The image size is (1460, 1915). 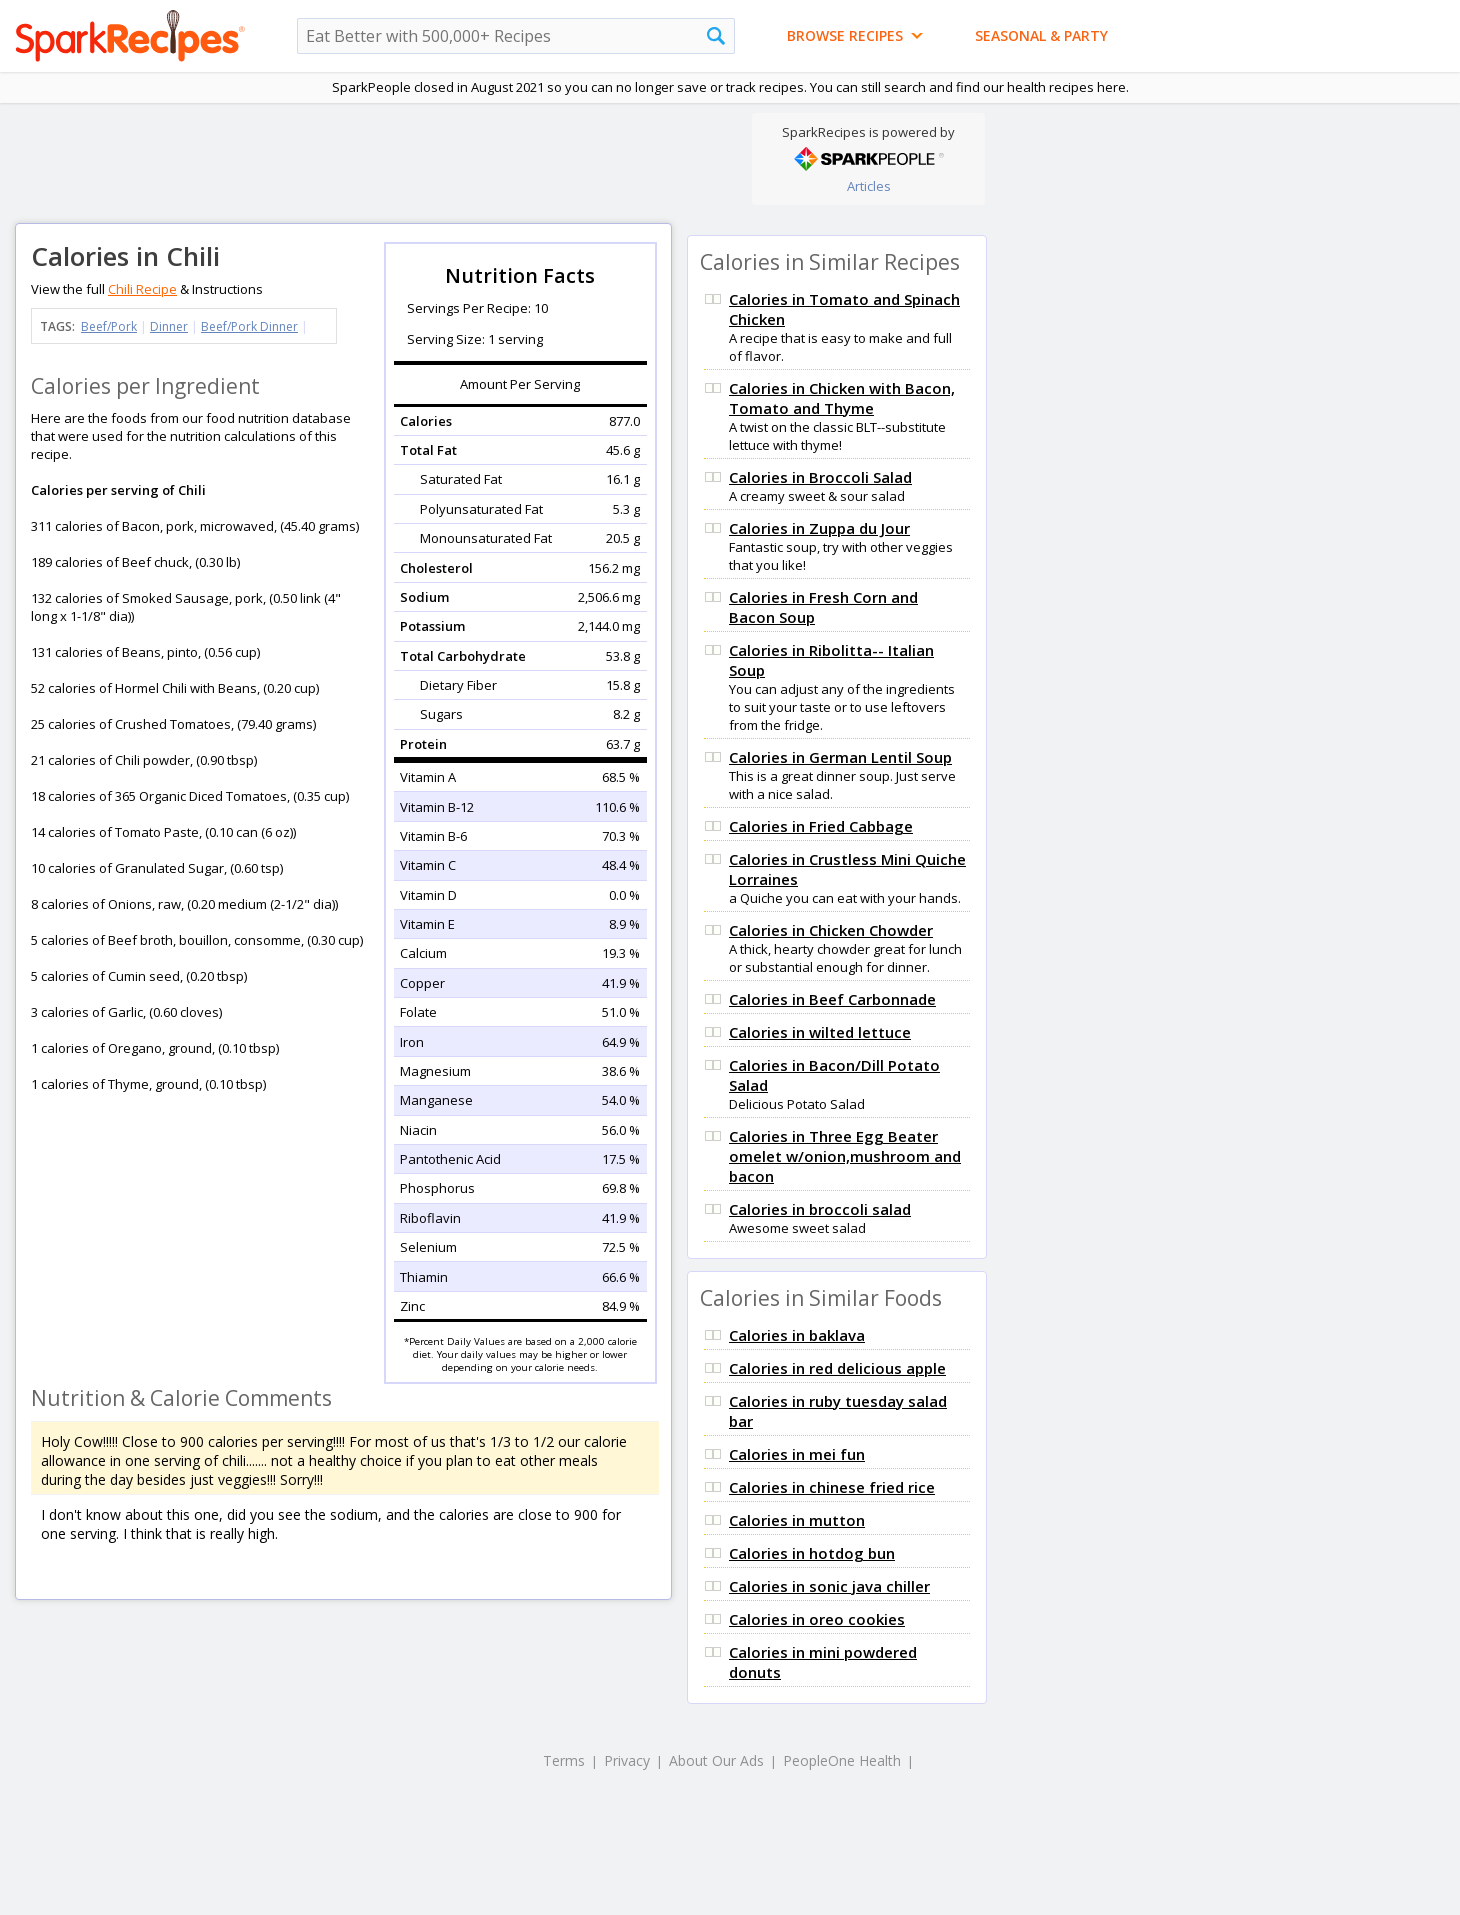 What do you see at coordinates (831, 930) in the screenshot?
I see `Calories in Chicken Chowder` at bounding box center [831, 930].